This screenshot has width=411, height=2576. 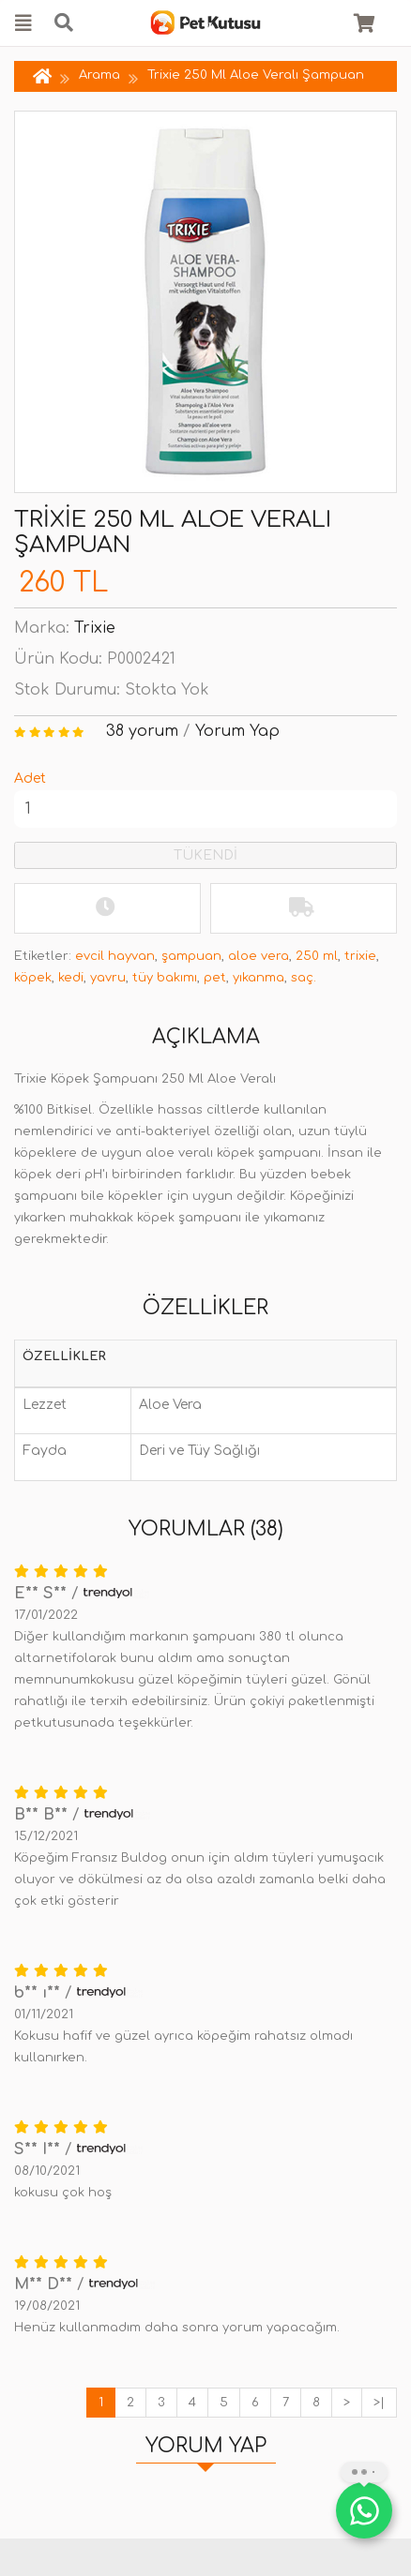 I want to click on Yorum Yap, so click(x=237, y=731).